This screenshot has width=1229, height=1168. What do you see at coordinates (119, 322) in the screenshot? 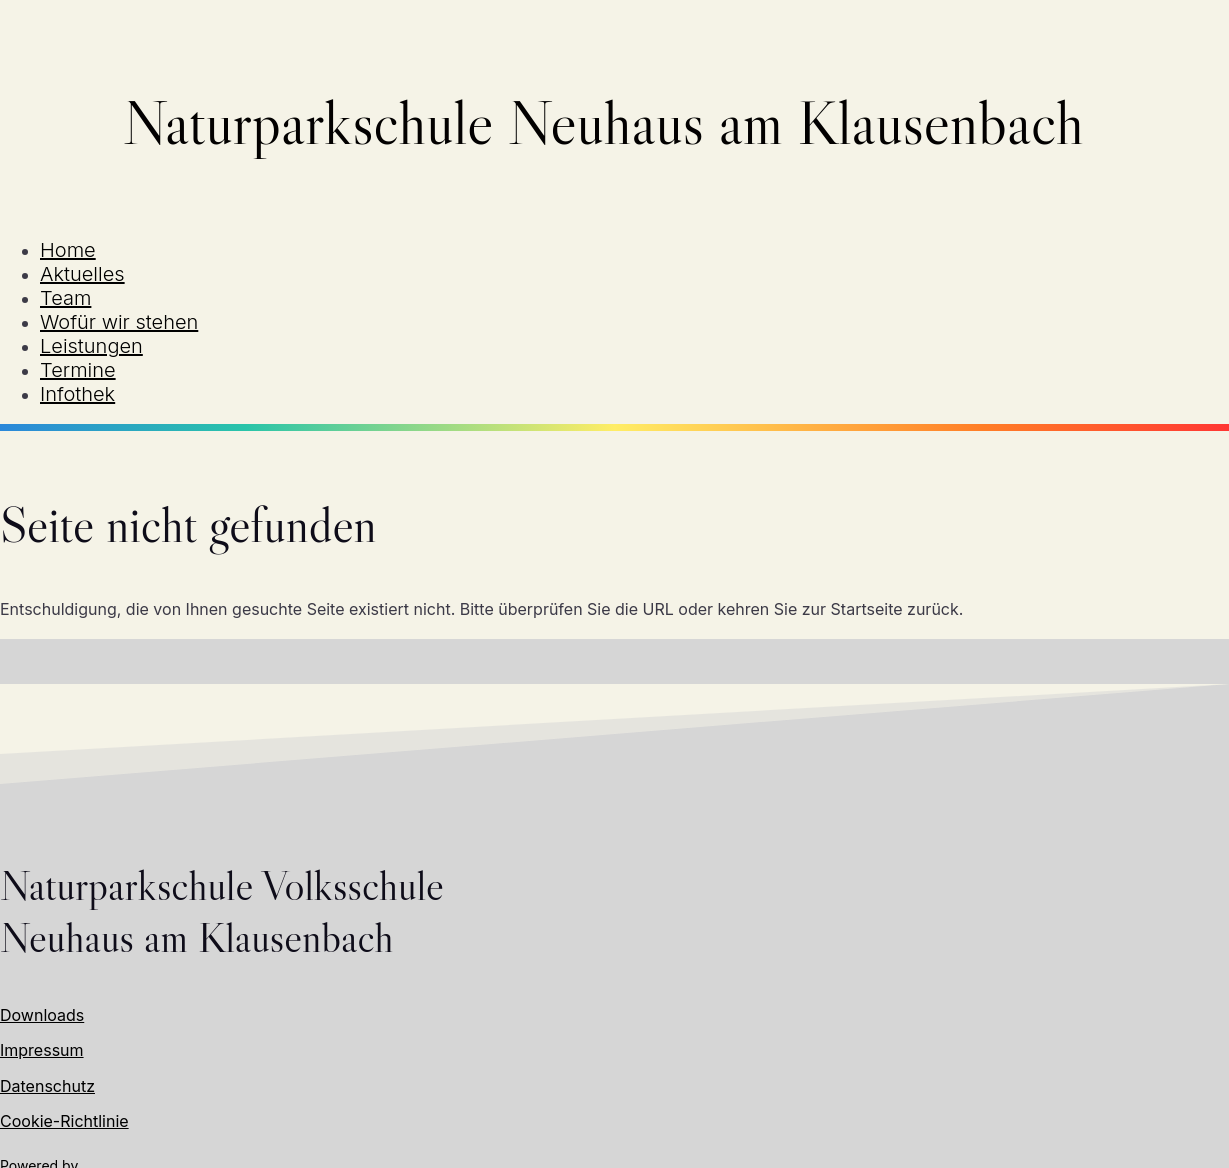
I see `Wofür wir stehen` at bounding box center [119, 322].